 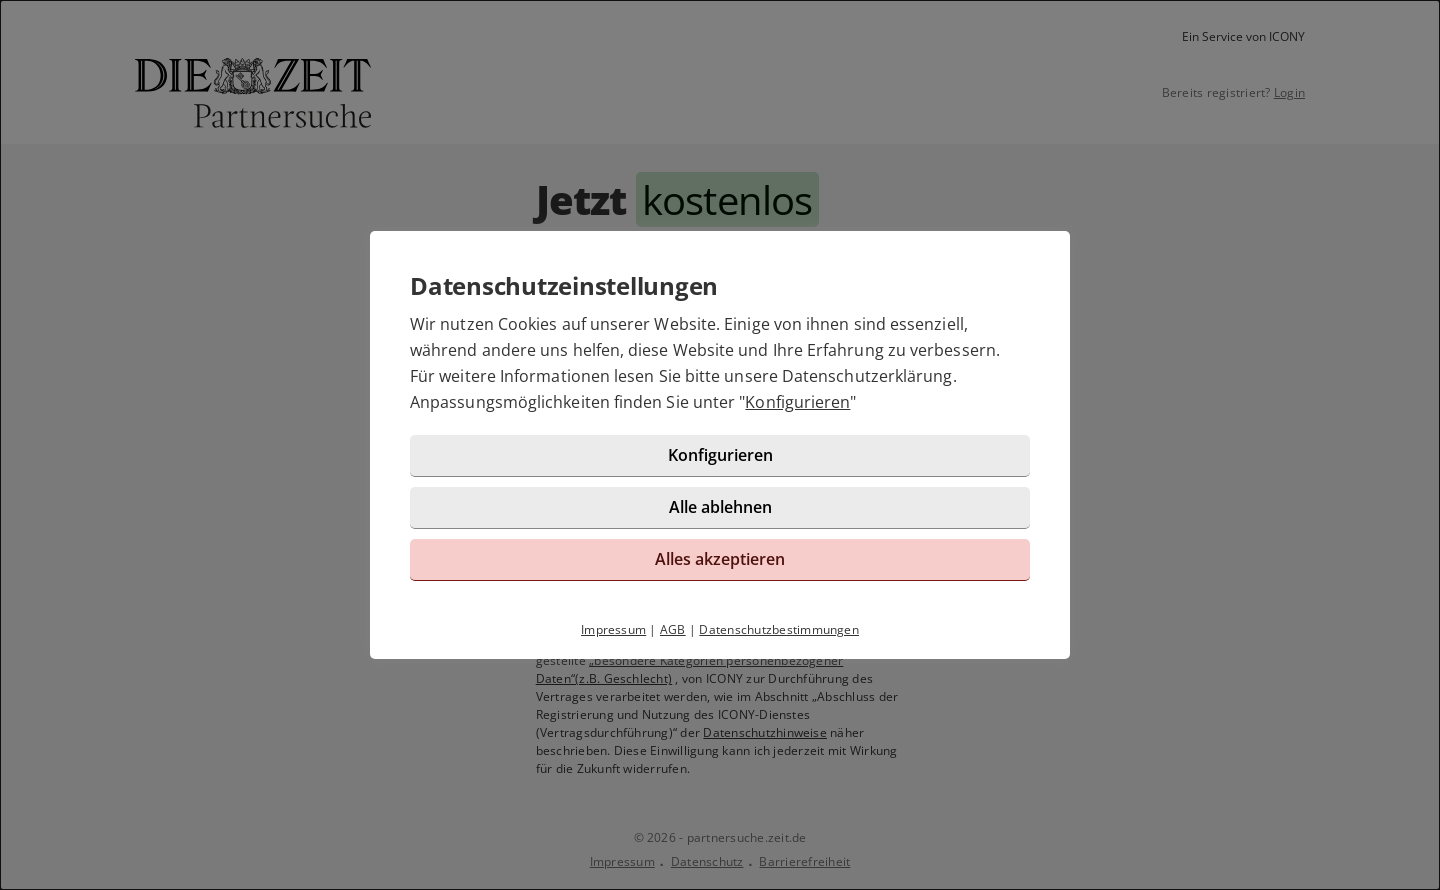 I want to click on AGB, so click(x=673, y=629).